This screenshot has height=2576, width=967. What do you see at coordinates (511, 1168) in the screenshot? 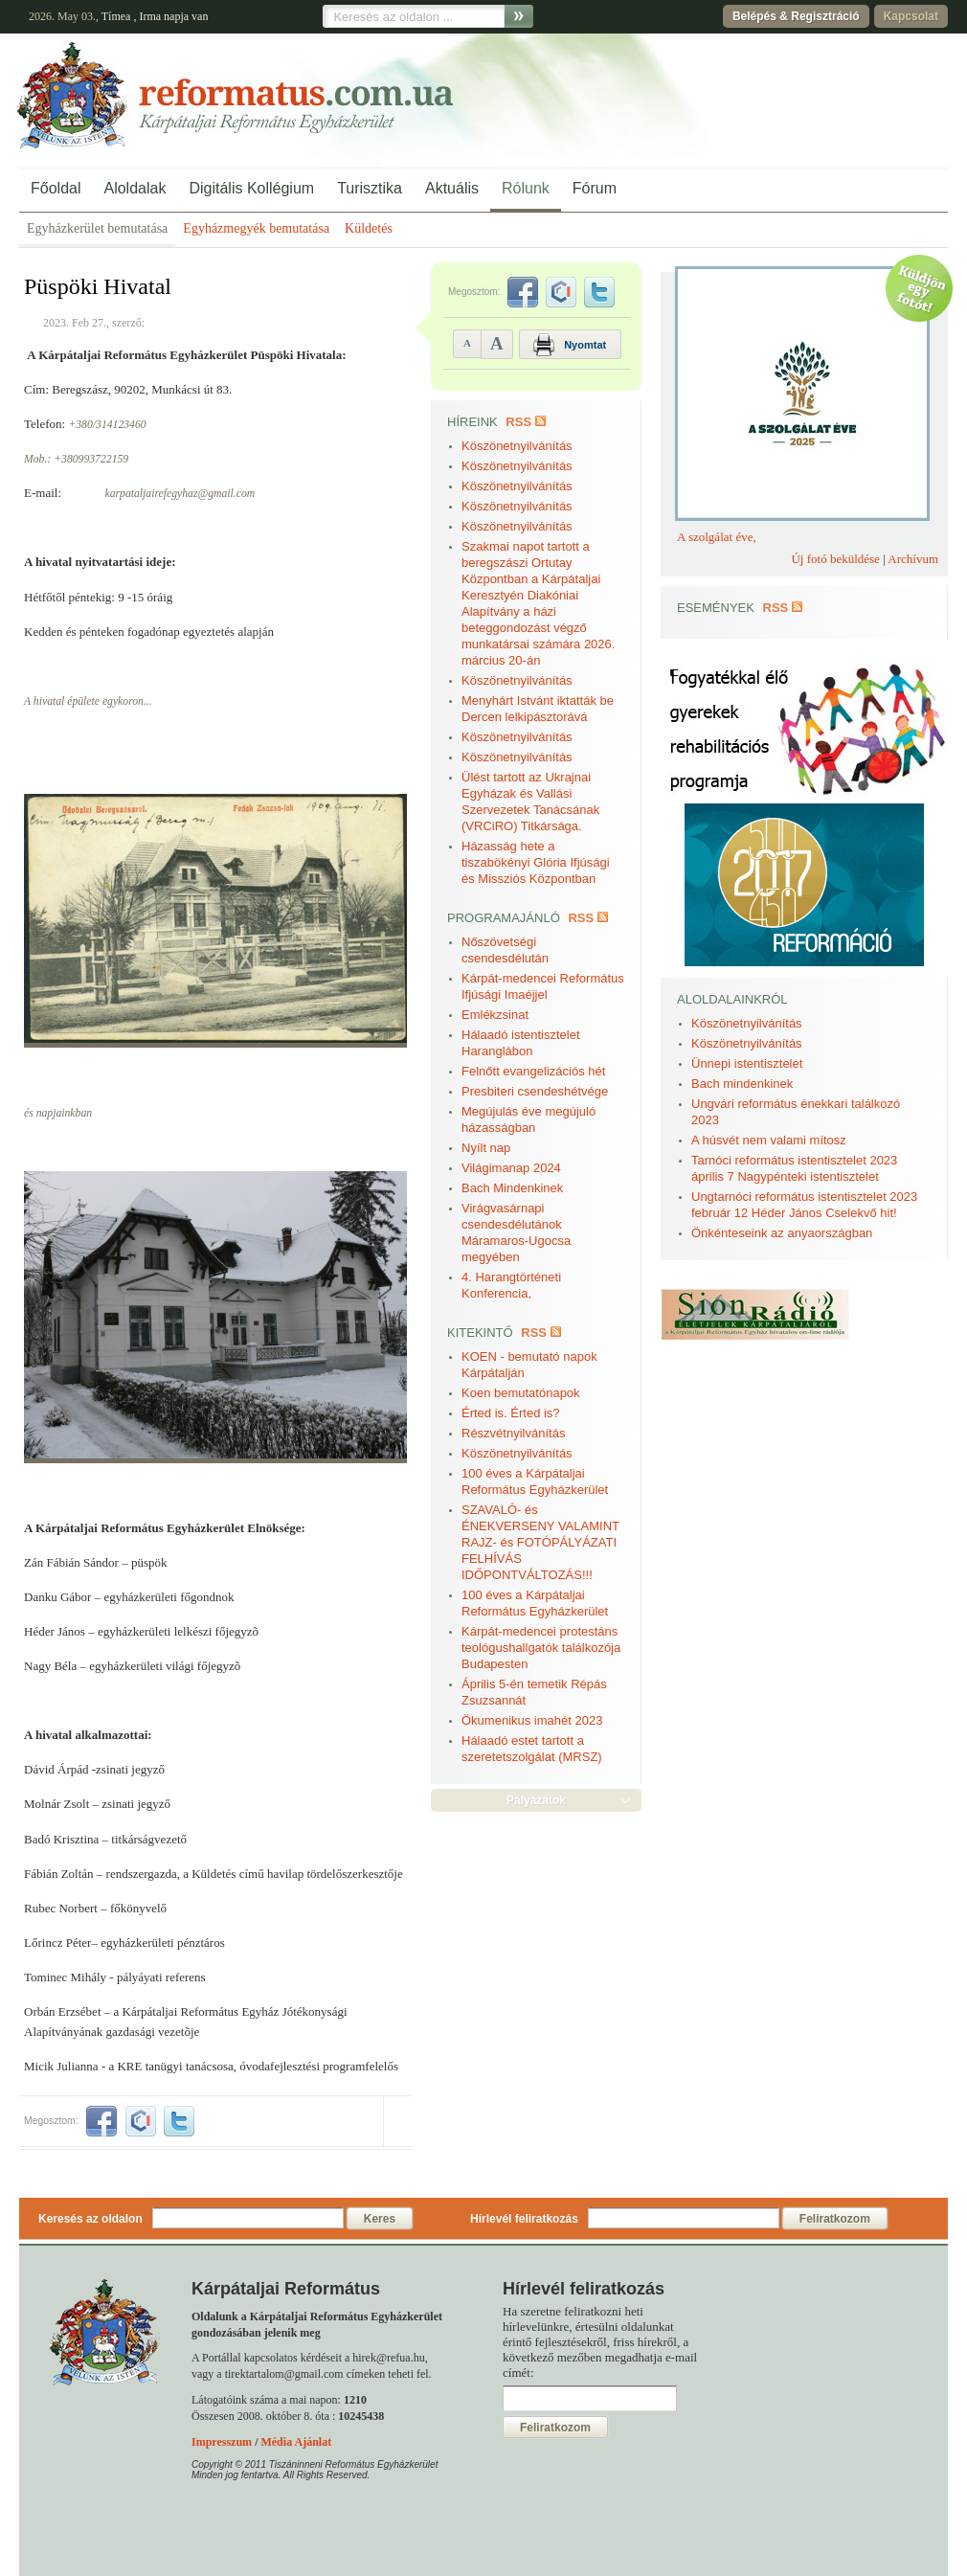
I see `Világimanap 2024` at bounding box center [511, 1168].